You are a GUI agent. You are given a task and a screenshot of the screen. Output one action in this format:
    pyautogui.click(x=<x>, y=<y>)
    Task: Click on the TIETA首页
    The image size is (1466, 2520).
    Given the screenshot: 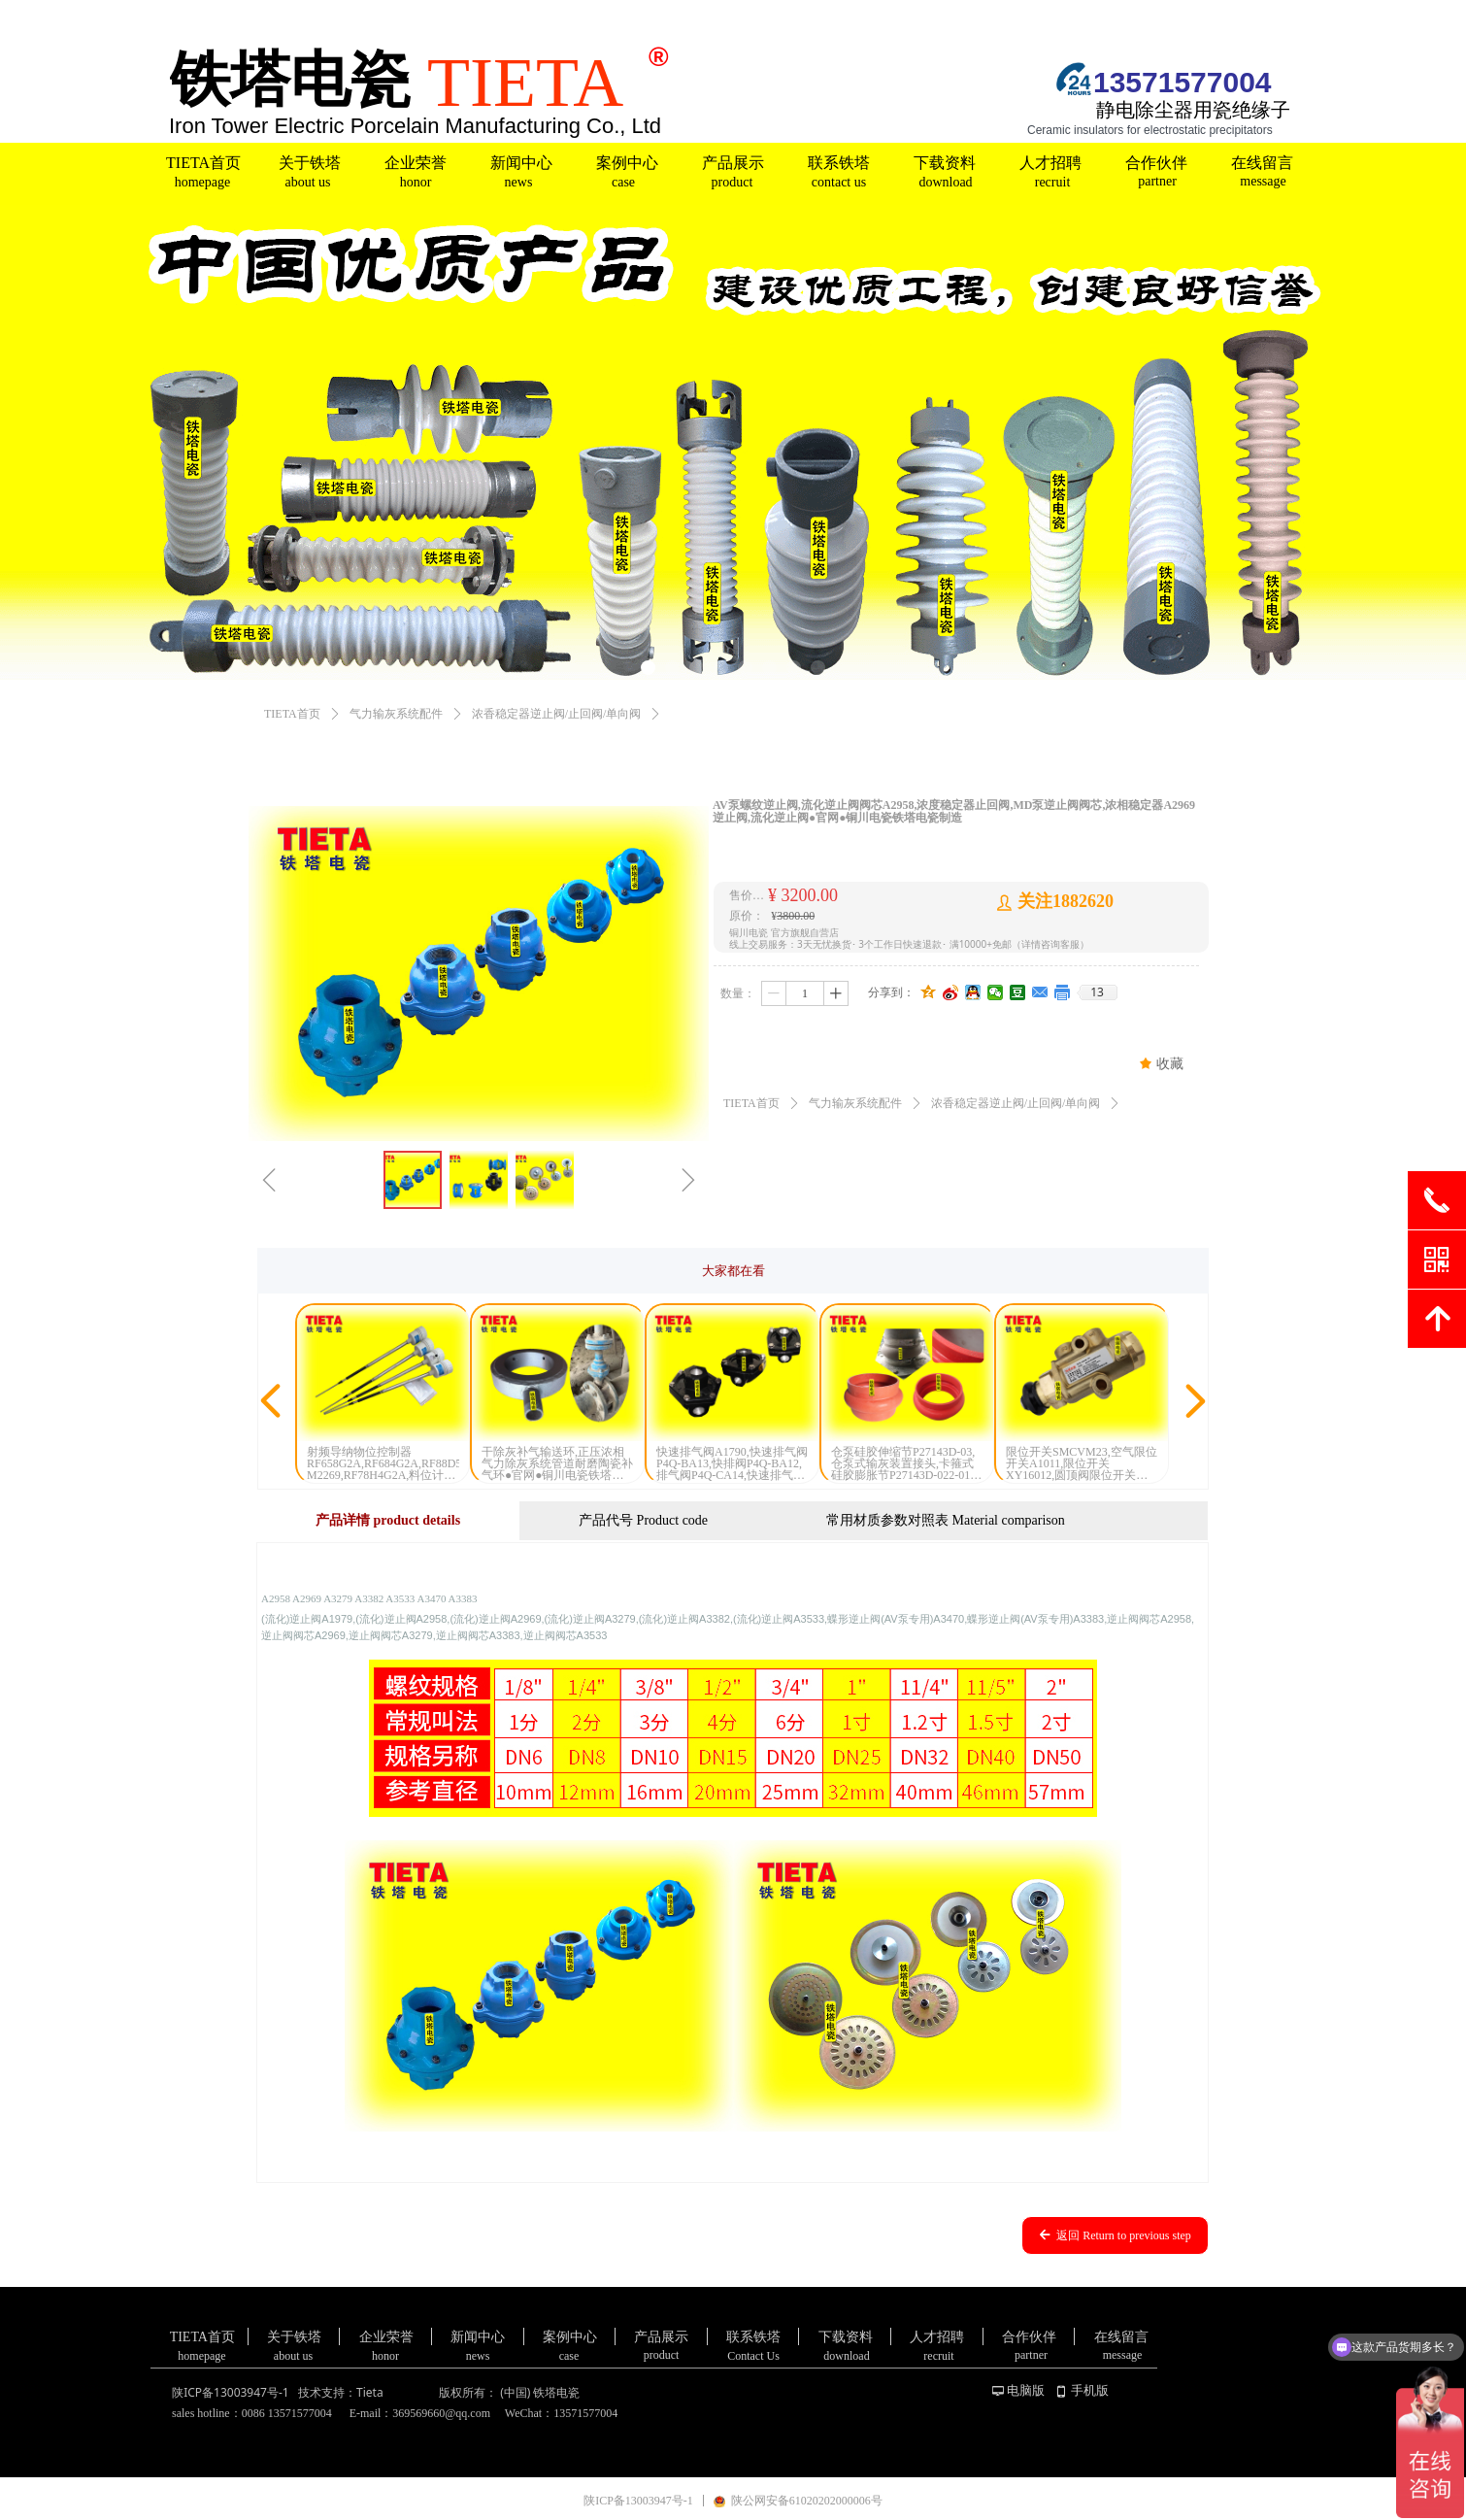 What is the action you would take?
    pyautogui.click(x=292, y=714)
    